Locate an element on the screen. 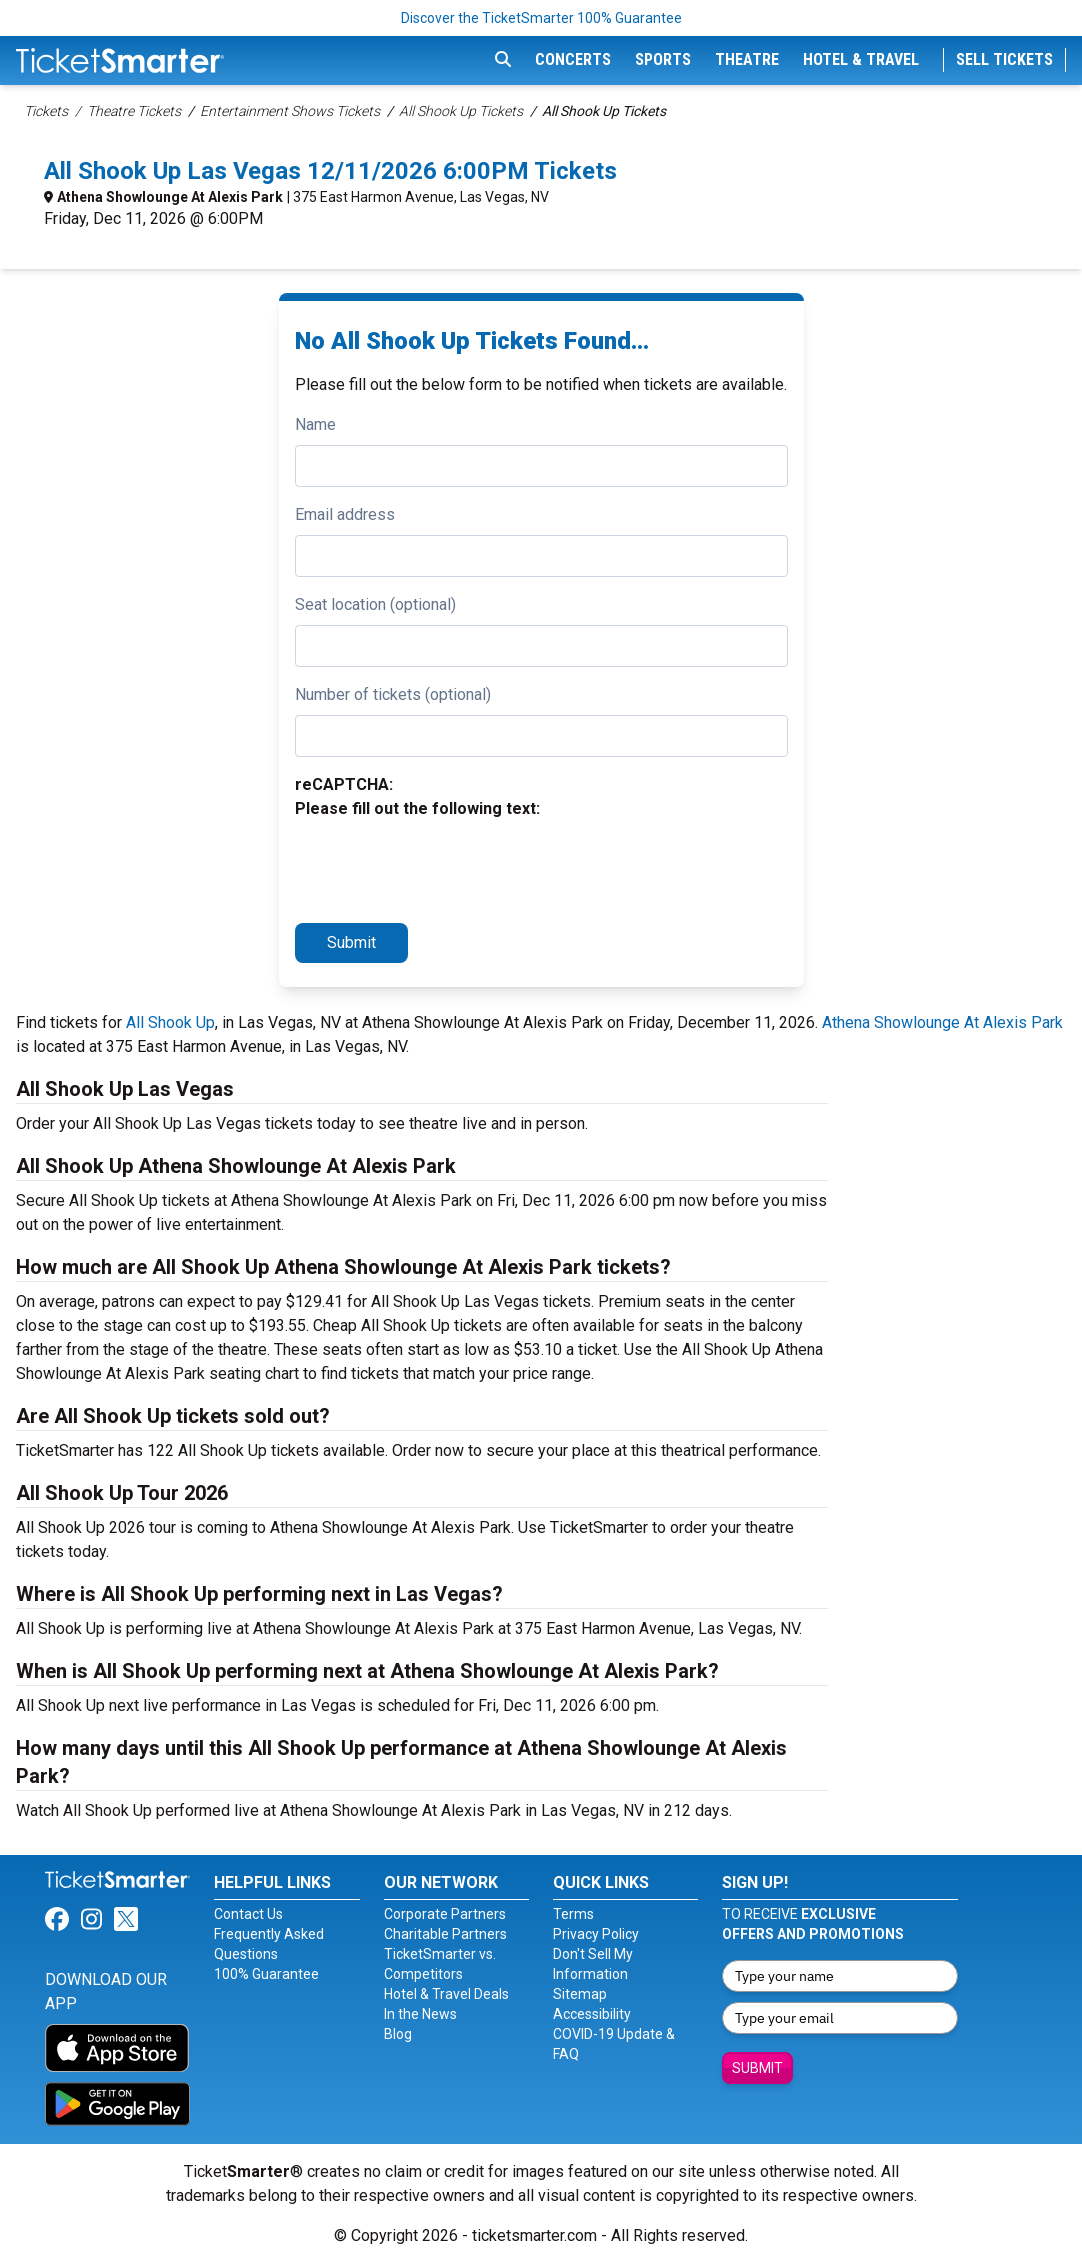  Number of tickets (optional) is located at coordinates (393, 694).